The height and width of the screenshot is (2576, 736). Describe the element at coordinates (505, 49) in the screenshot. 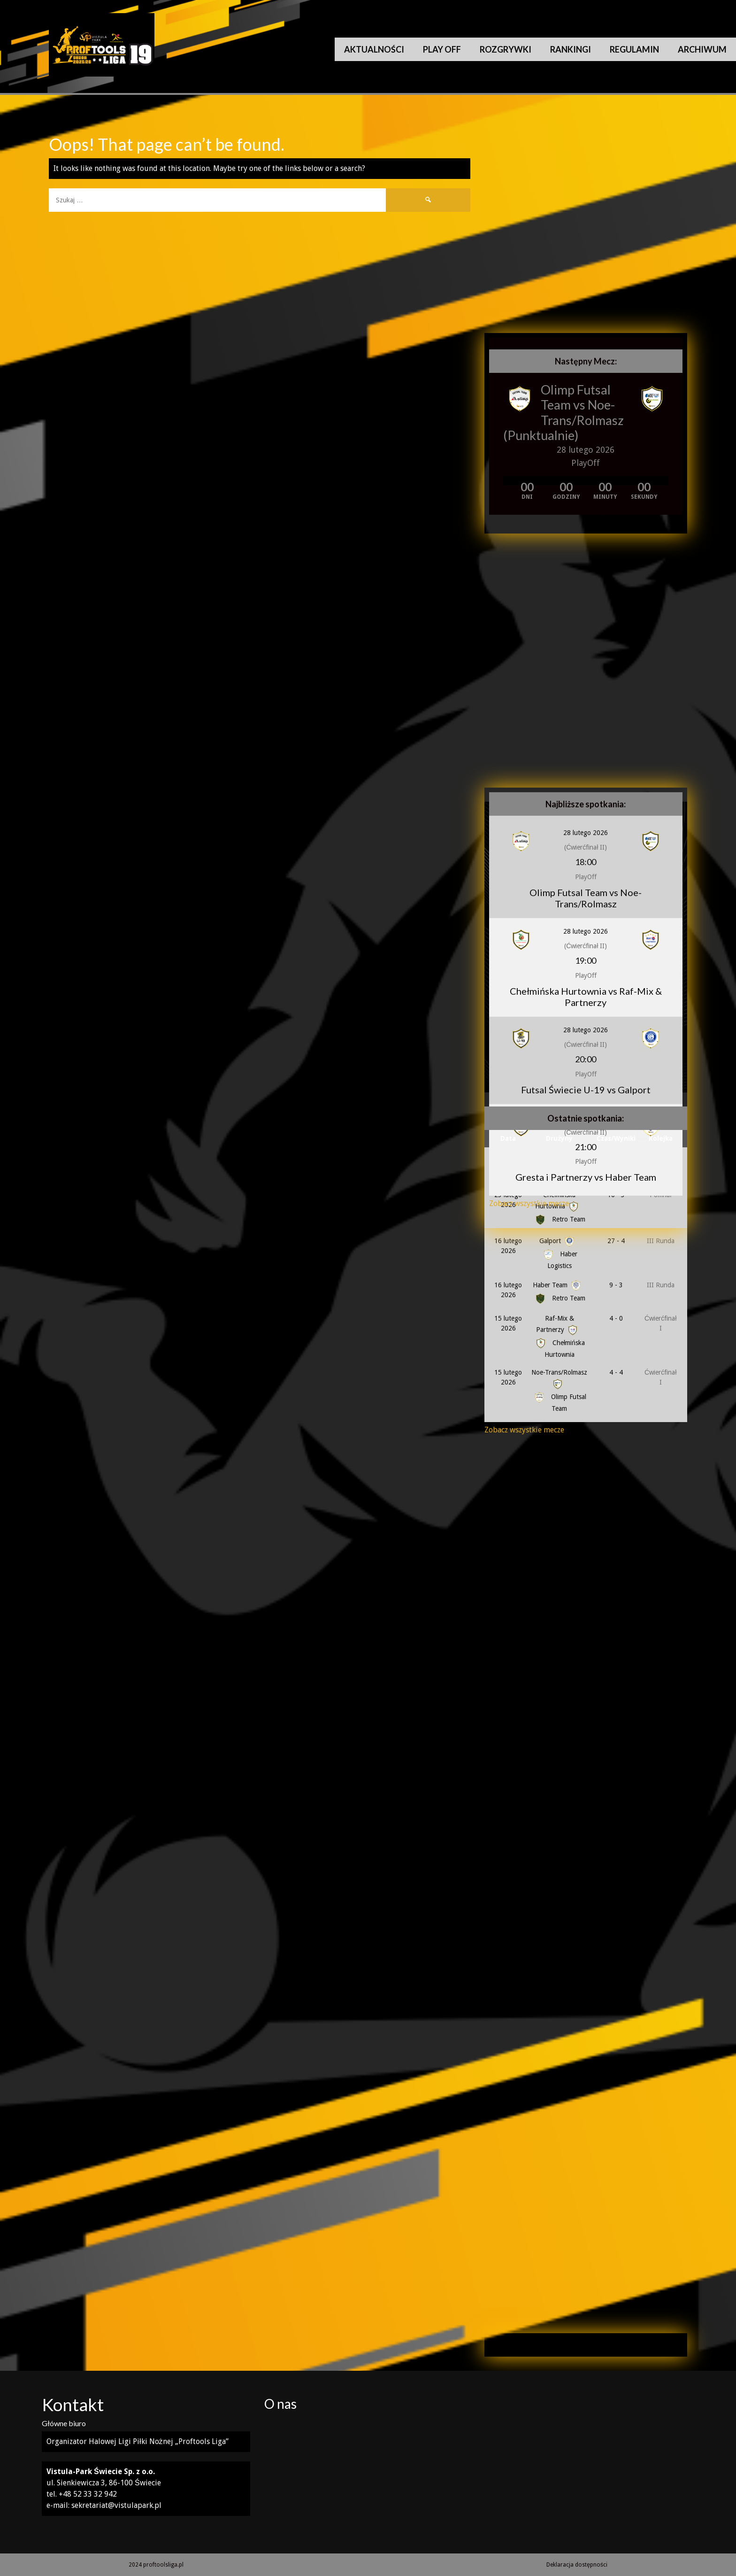

I see `Rozgrywki` at that location.